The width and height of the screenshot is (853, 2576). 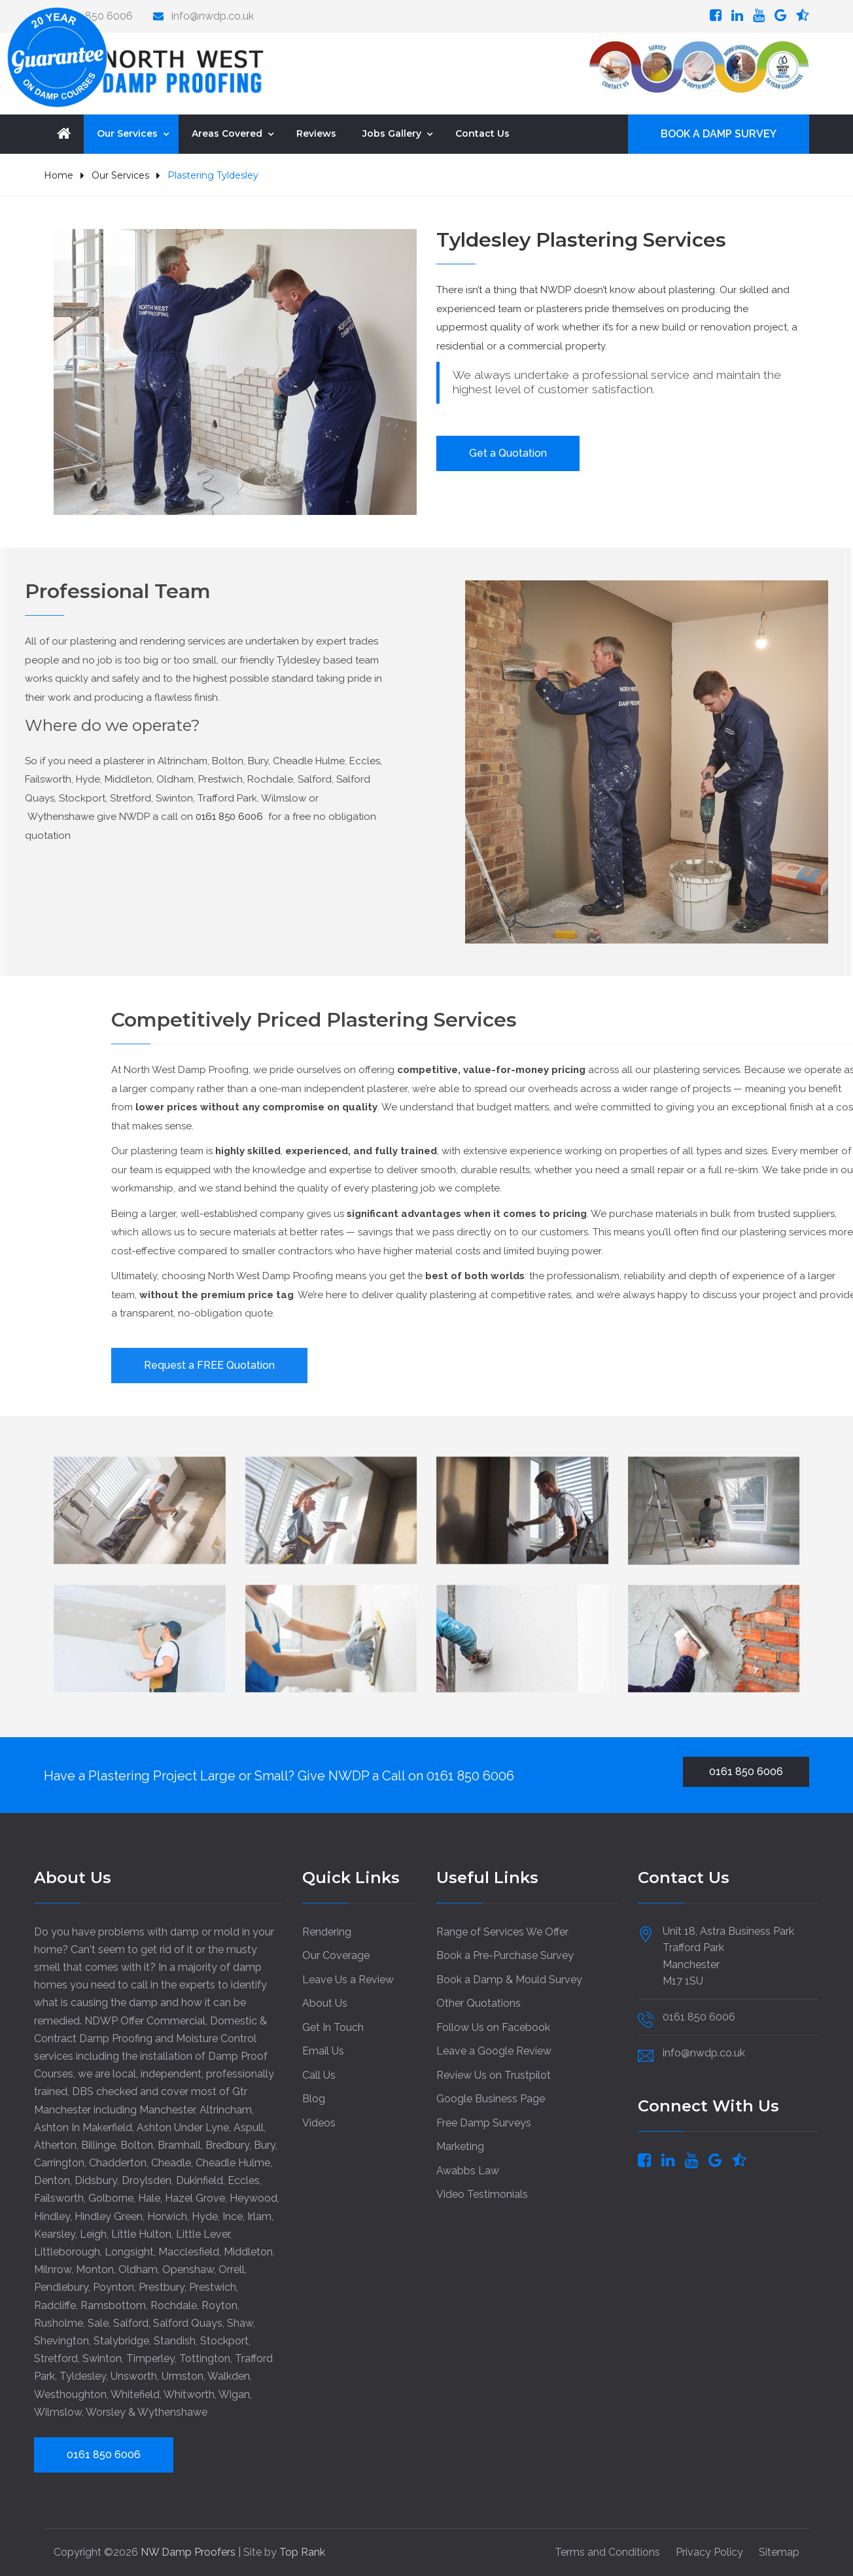 What do you see at coordinates (227, 133) in the screenshot?
I see `Areas Covered` at bounding box center [227, 133].